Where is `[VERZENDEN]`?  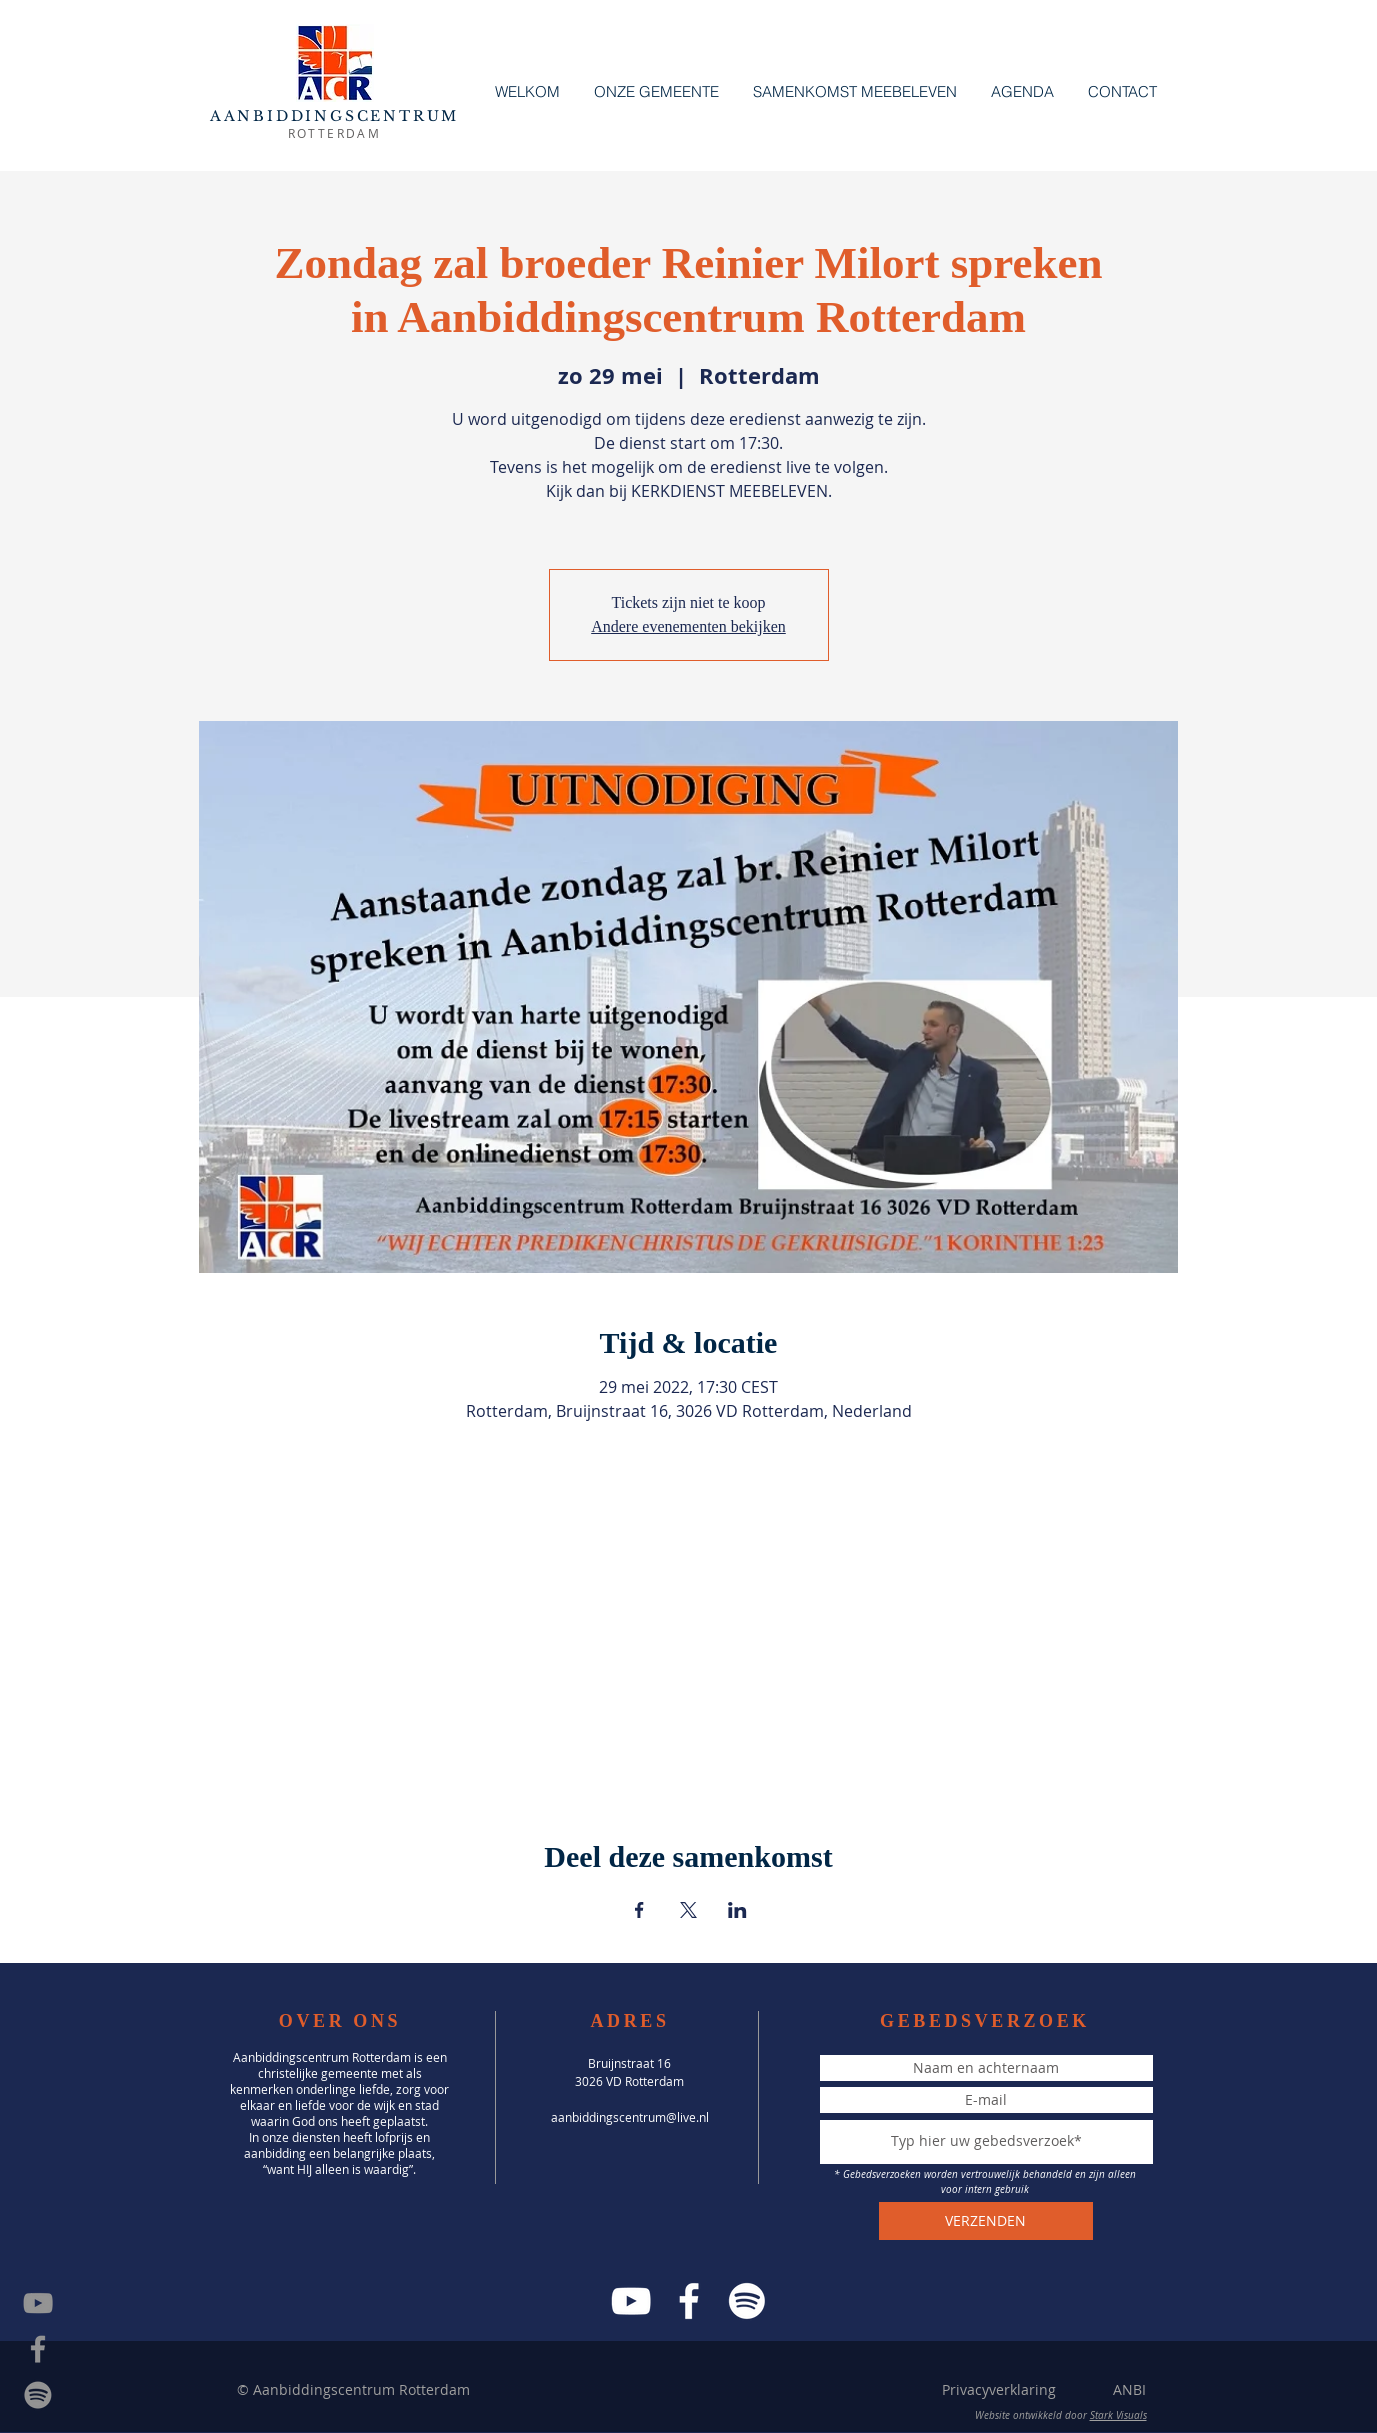 [VERZENDEN] is located at coordinates (986, 2221).